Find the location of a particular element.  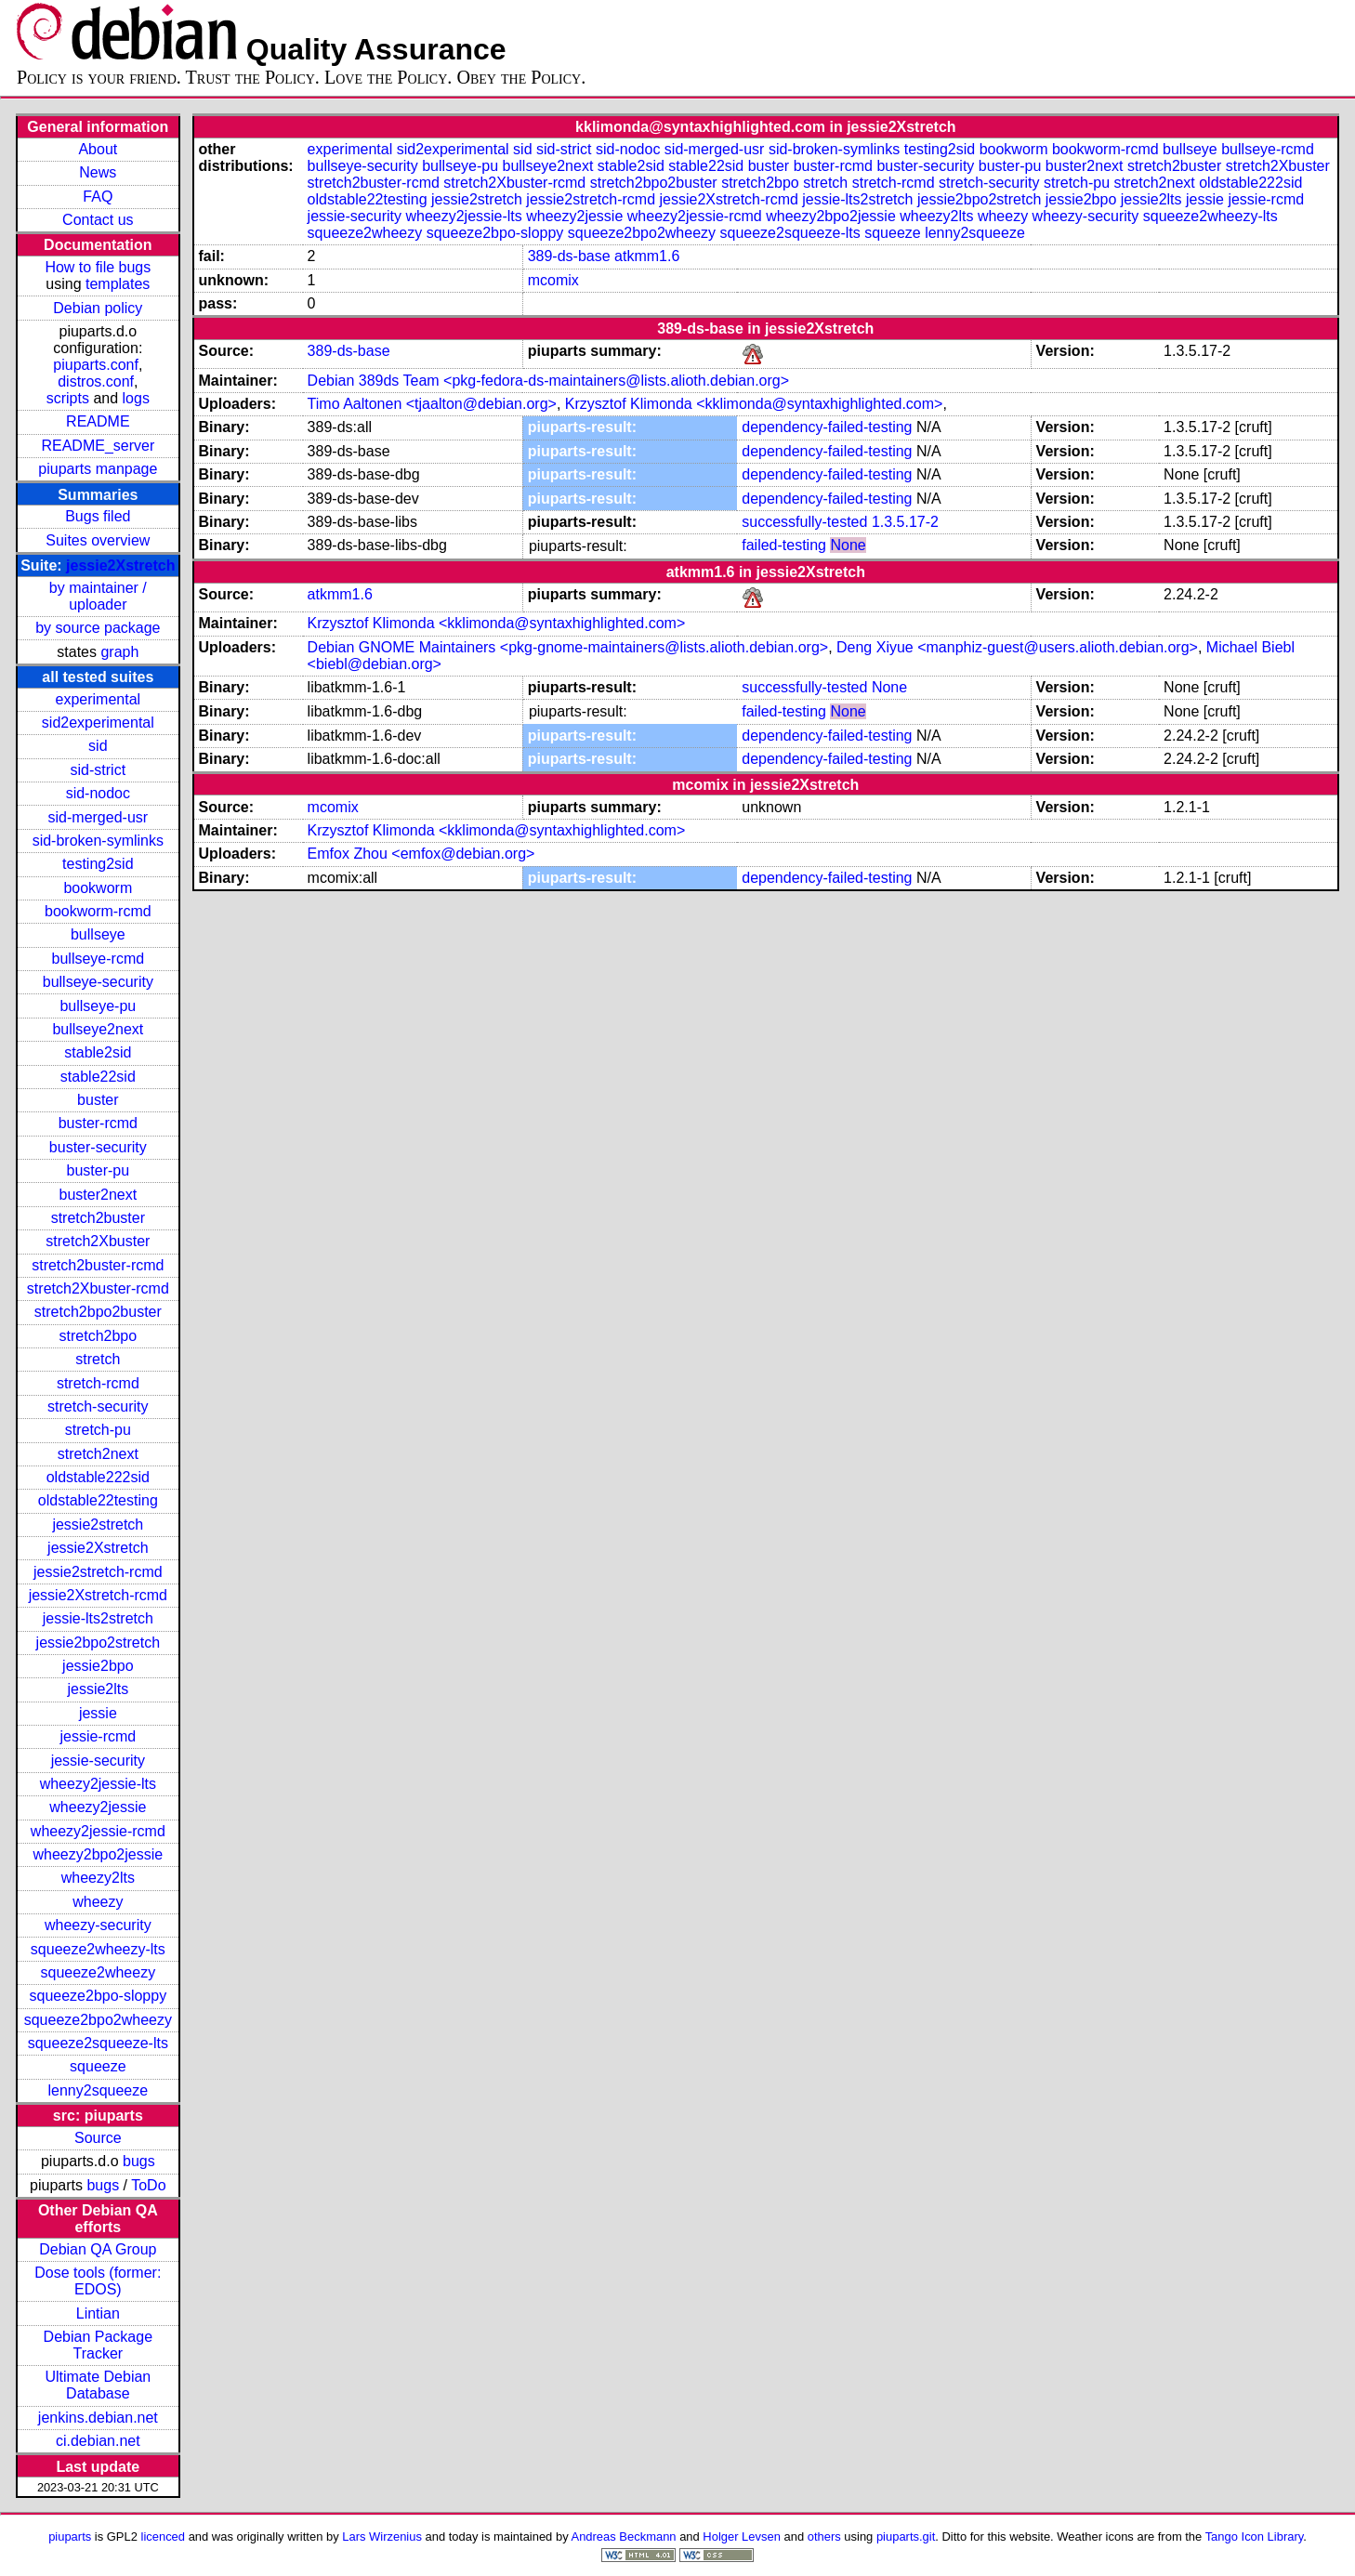

squeeze2bpo2wheezy is located at coordinates (98, 2020).